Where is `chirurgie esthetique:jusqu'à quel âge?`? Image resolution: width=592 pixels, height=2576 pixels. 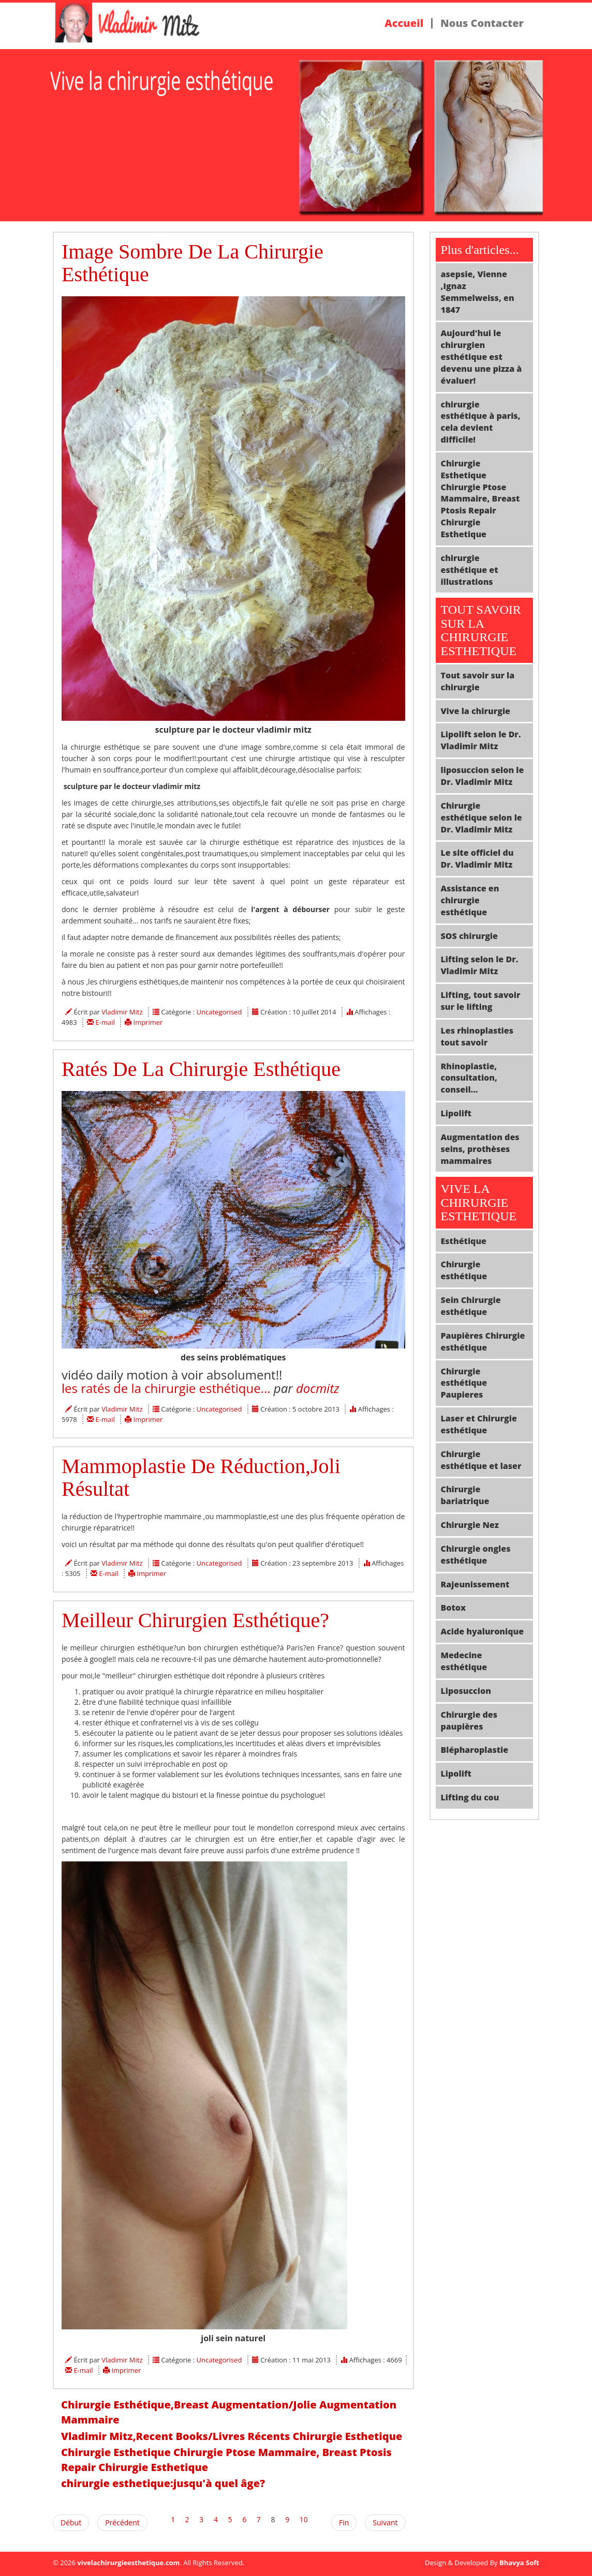
chirurgie esthetique:jusqu'à quel âge? is located at coordinates (163, 2483).